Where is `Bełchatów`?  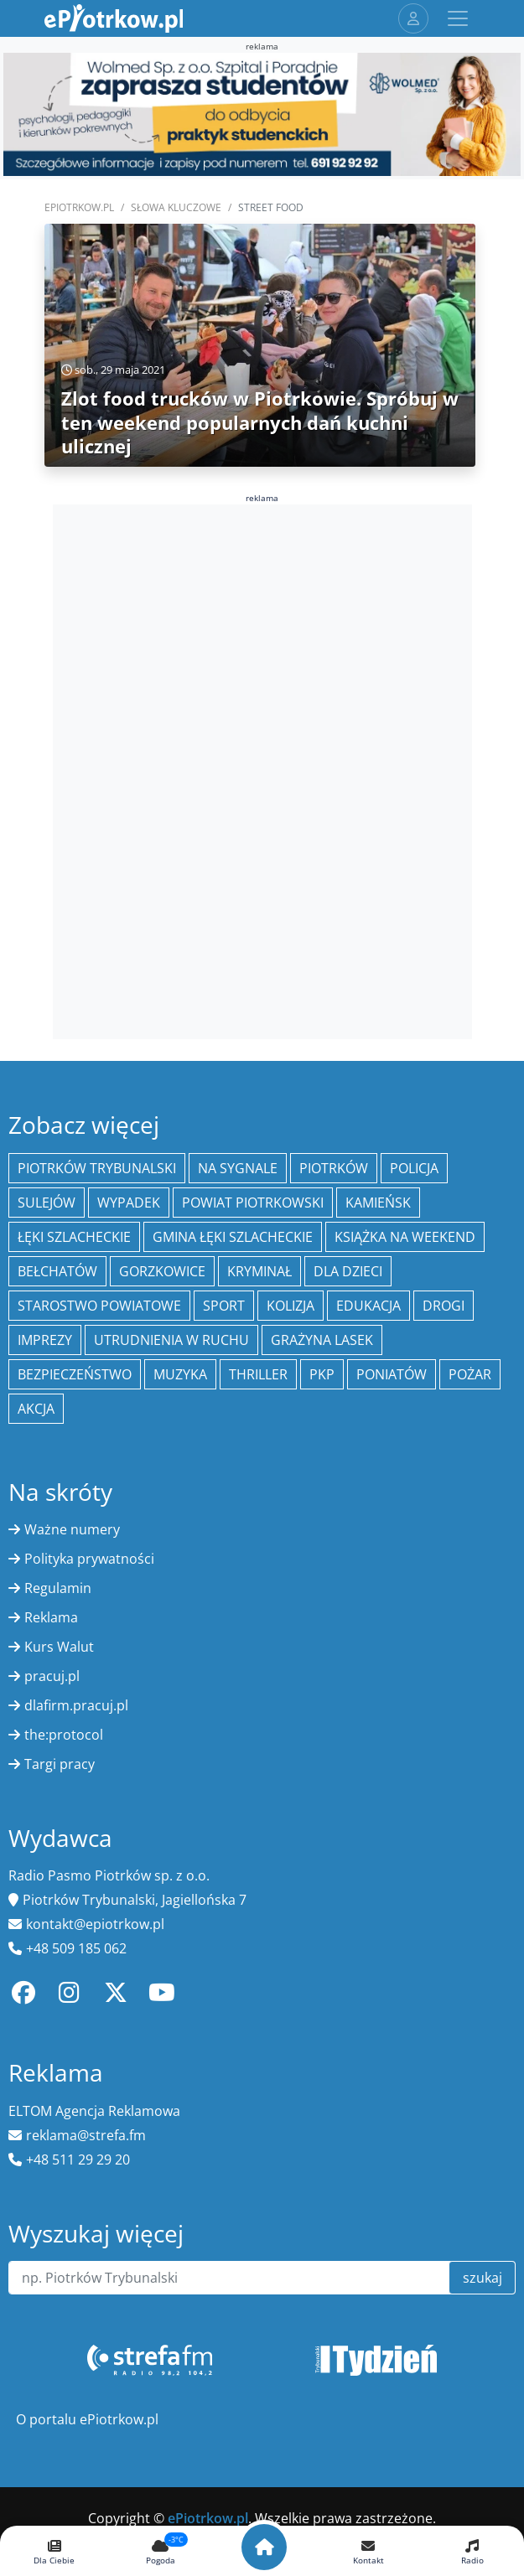
Bełchatów is located at coordinates (57, 1271).